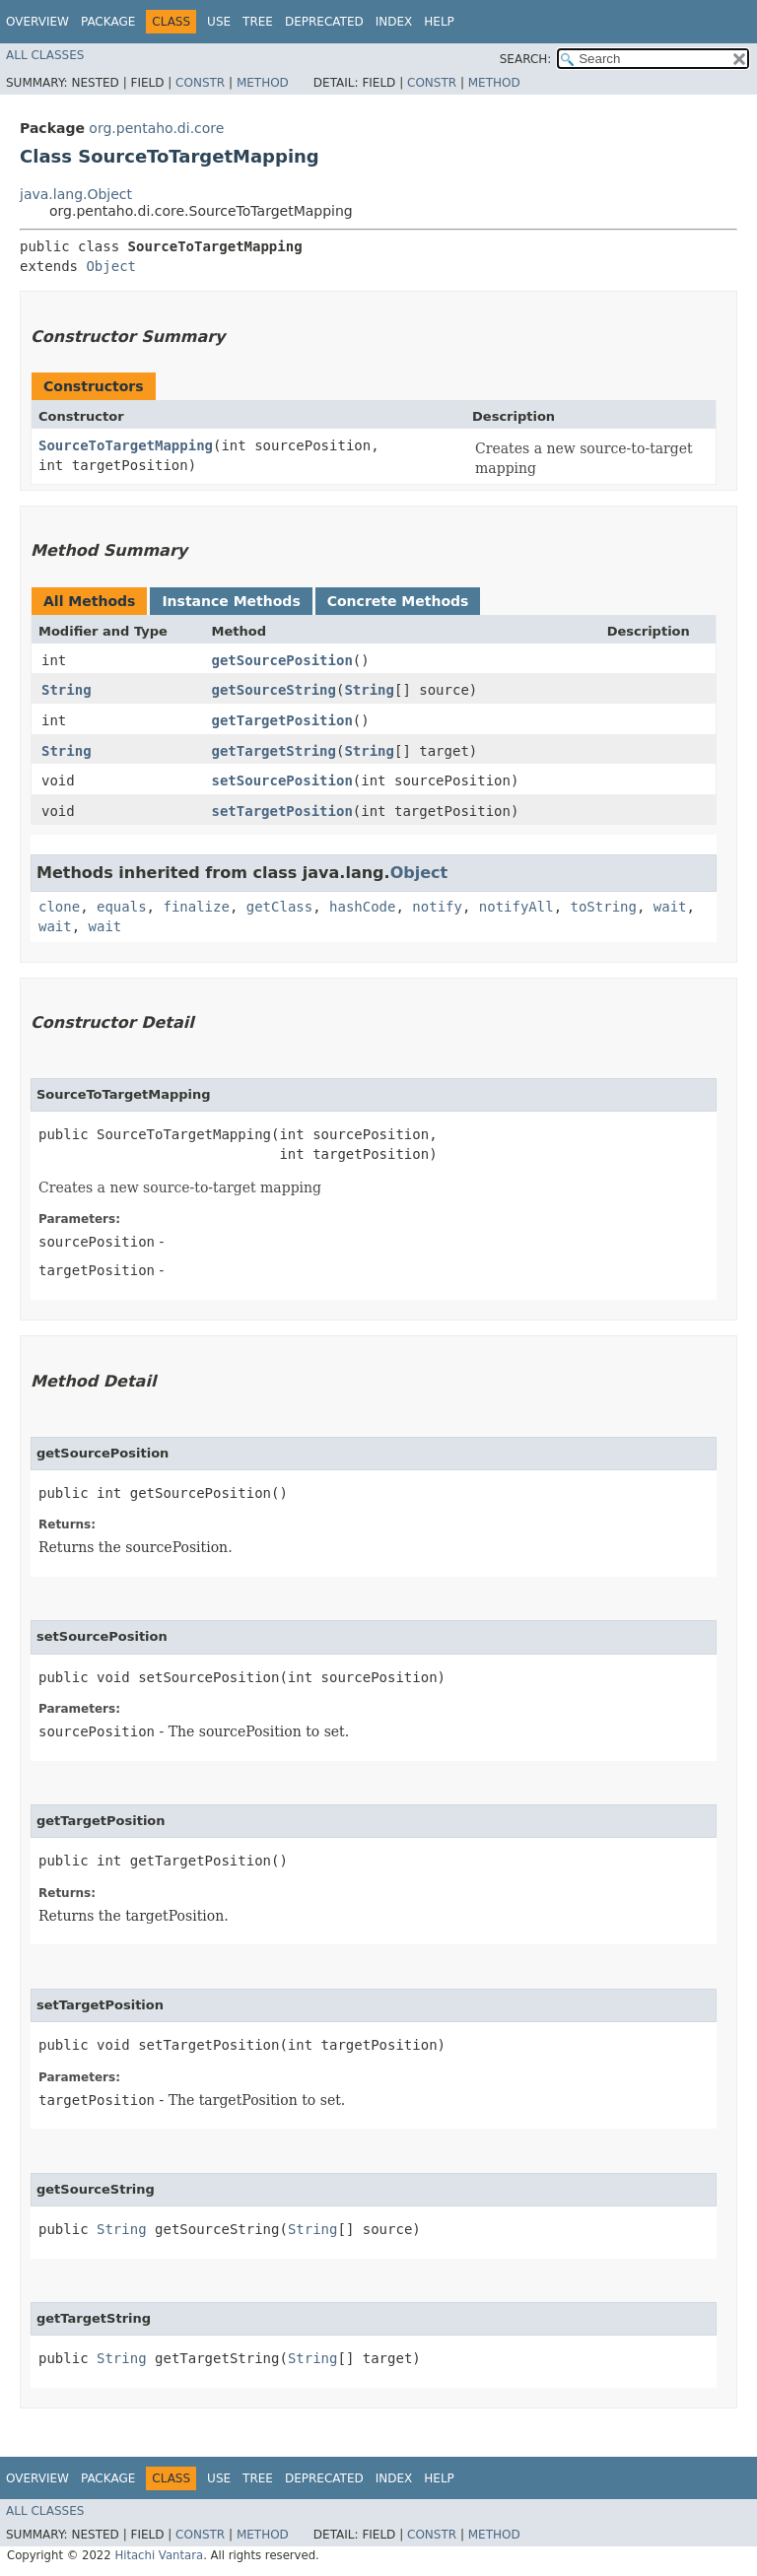 This screenshot has width=757, height=2576. I want to click on Help, so click(439, 22).